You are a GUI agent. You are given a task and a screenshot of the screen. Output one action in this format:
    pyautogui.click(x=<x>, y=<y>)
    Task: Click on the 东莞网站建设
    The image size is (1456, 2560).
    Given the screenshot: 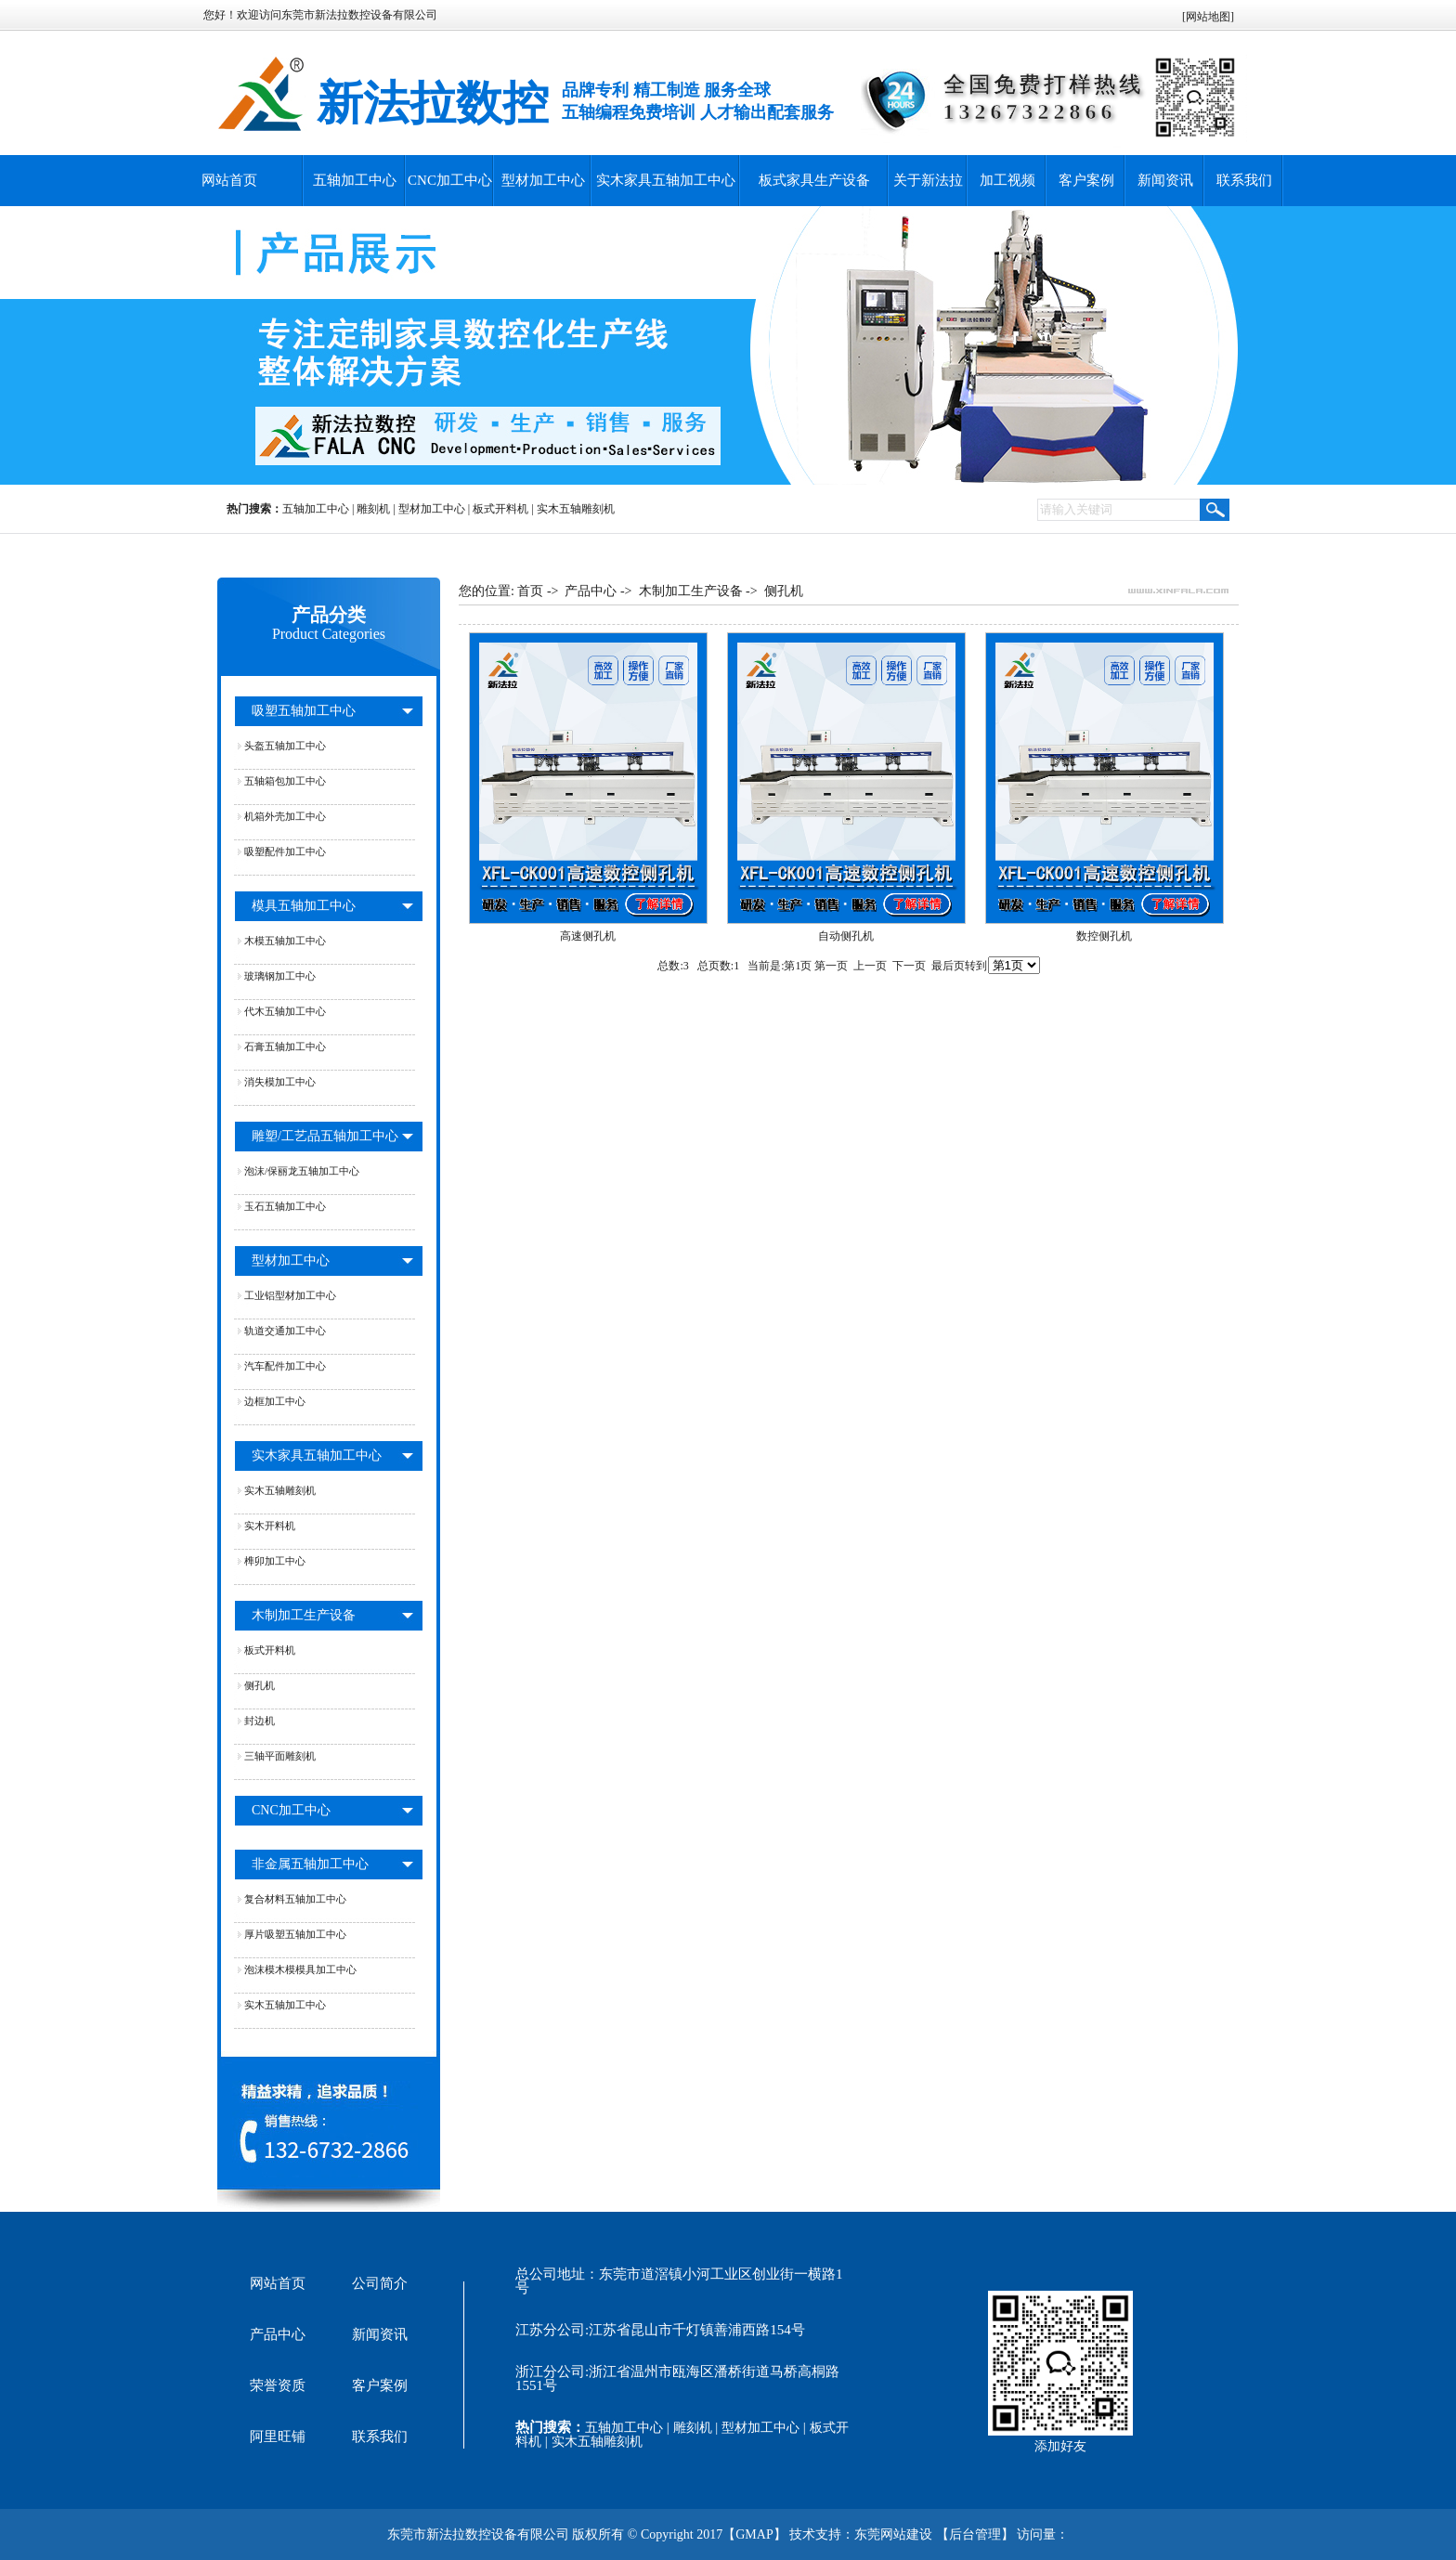 What is the action you would take?
    pyautogui.click(x=893, y=2534)
    